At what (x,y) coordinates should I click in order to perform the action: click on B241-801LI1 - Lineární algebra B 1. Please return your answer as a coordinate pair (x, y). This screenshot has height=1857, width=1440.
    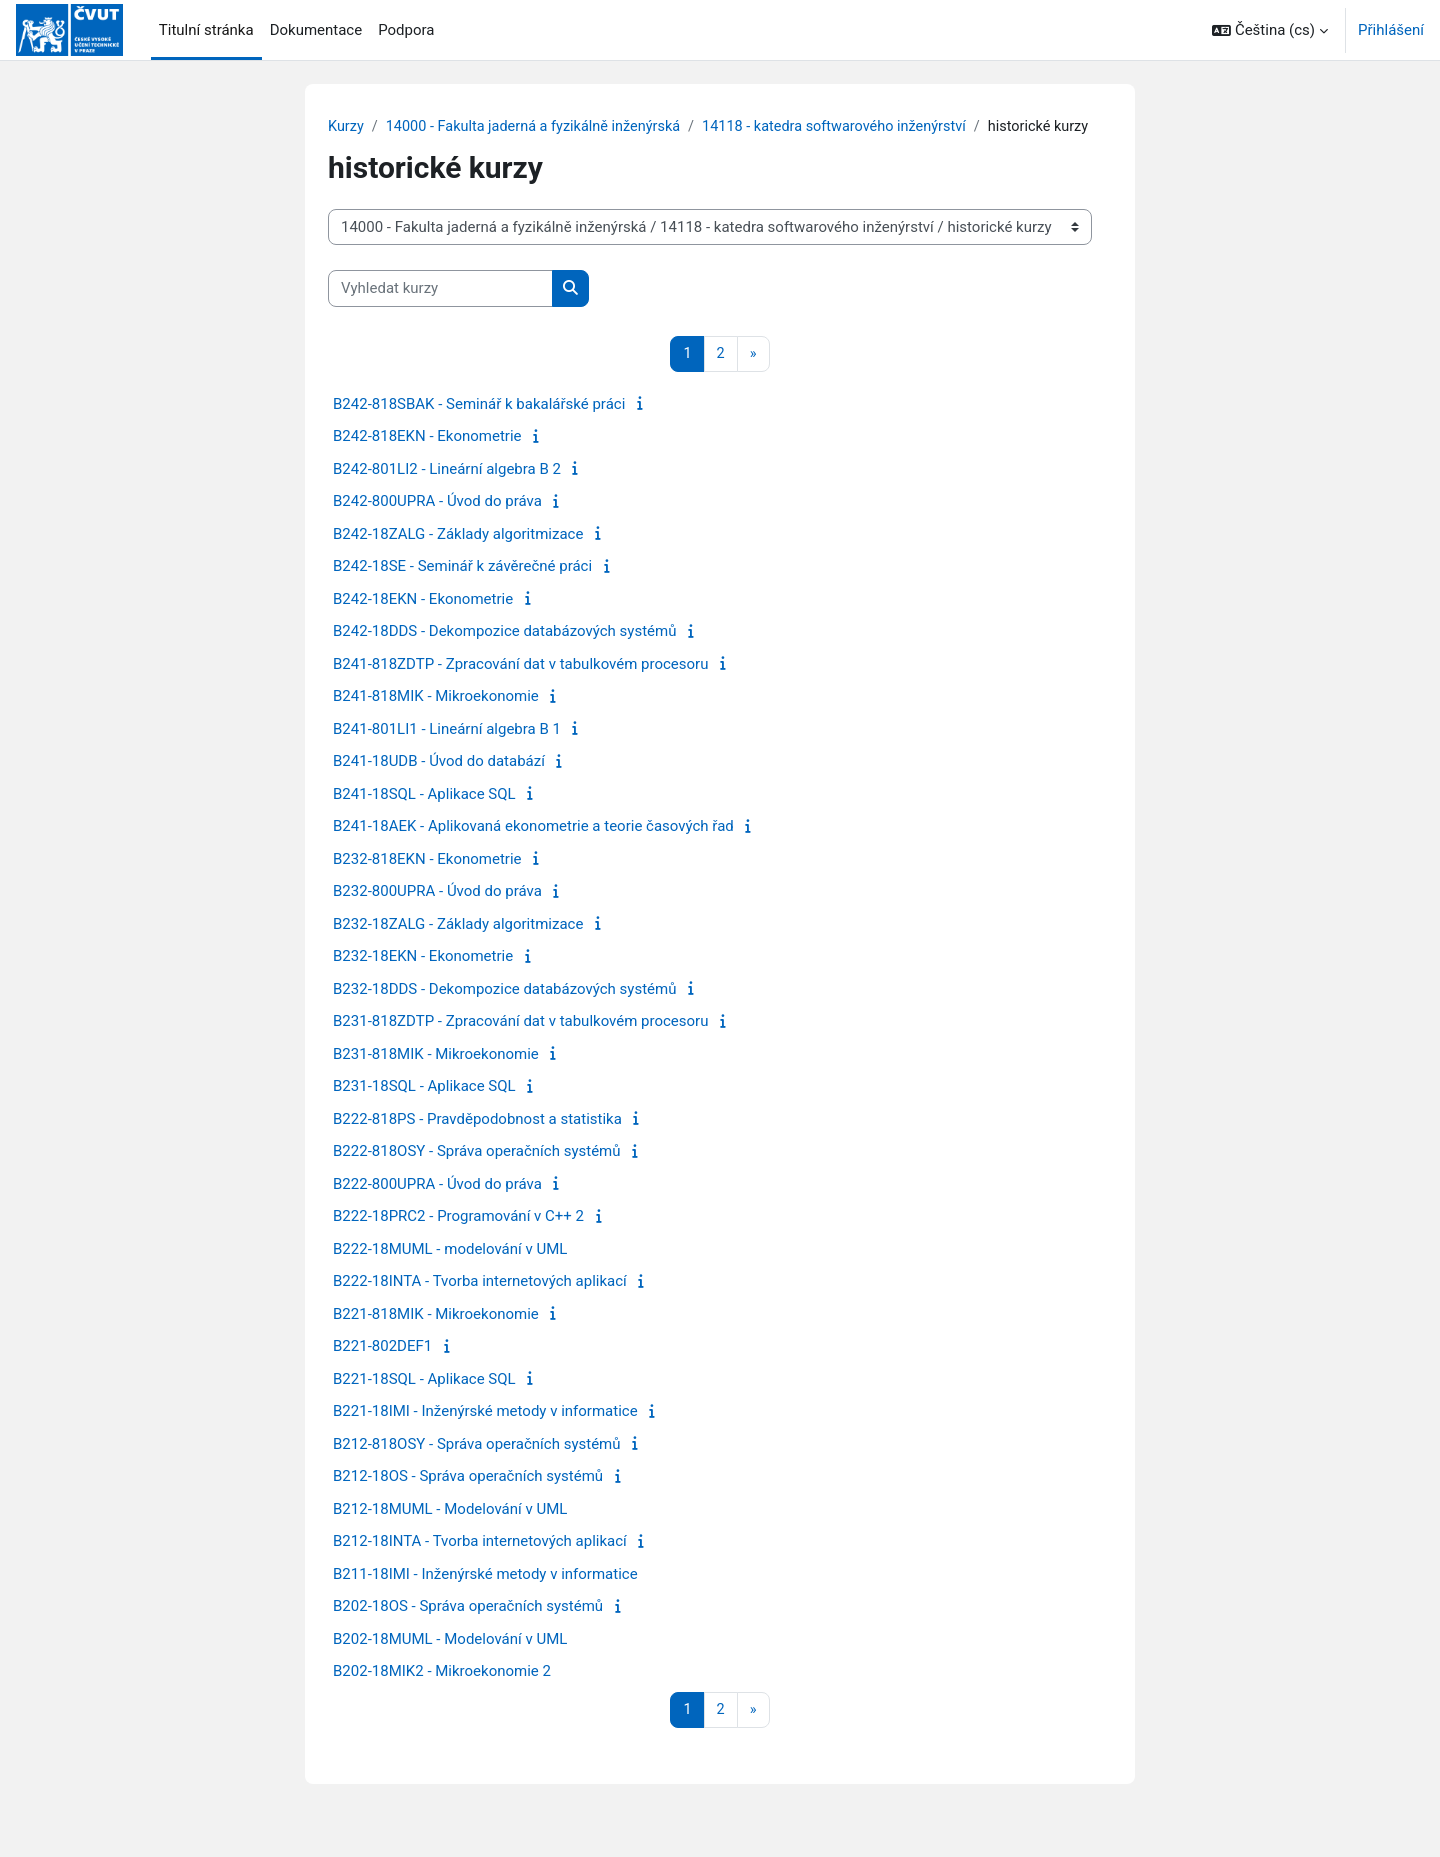
    Looking at the image, I should click on (447, 753).